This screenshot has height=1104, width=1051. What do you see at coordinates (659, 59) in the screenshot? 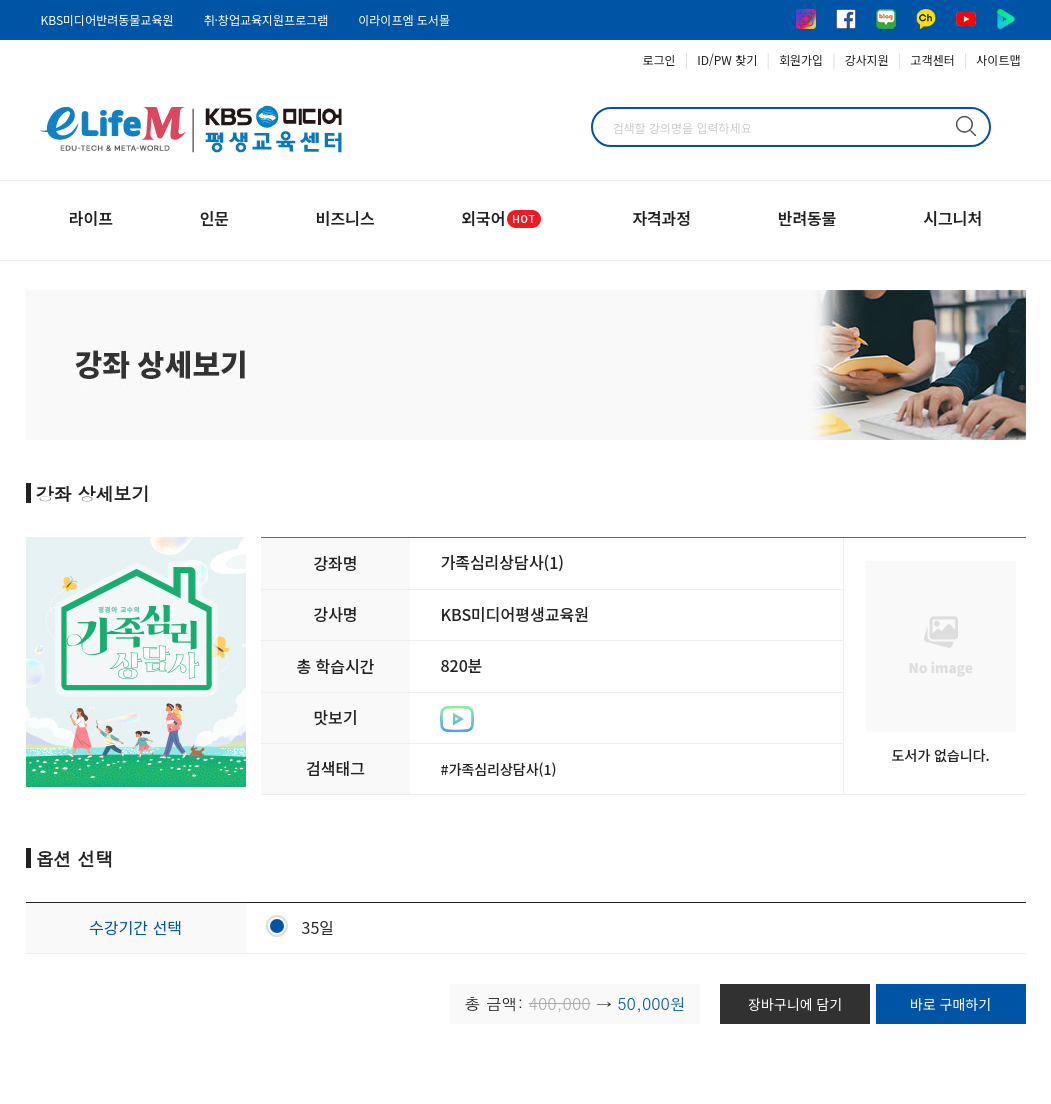
I see `로그인` at bounding box center [659, 59].